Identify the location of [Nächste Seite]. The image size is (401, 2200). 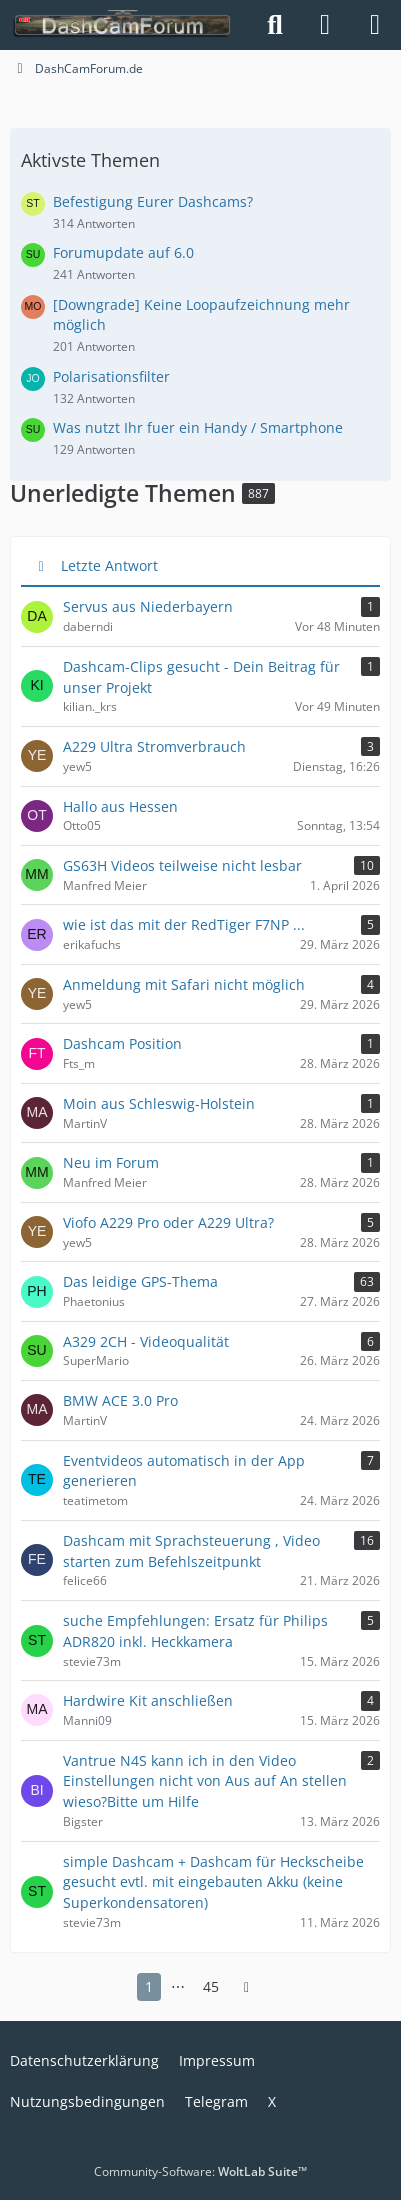
(247, 1987).